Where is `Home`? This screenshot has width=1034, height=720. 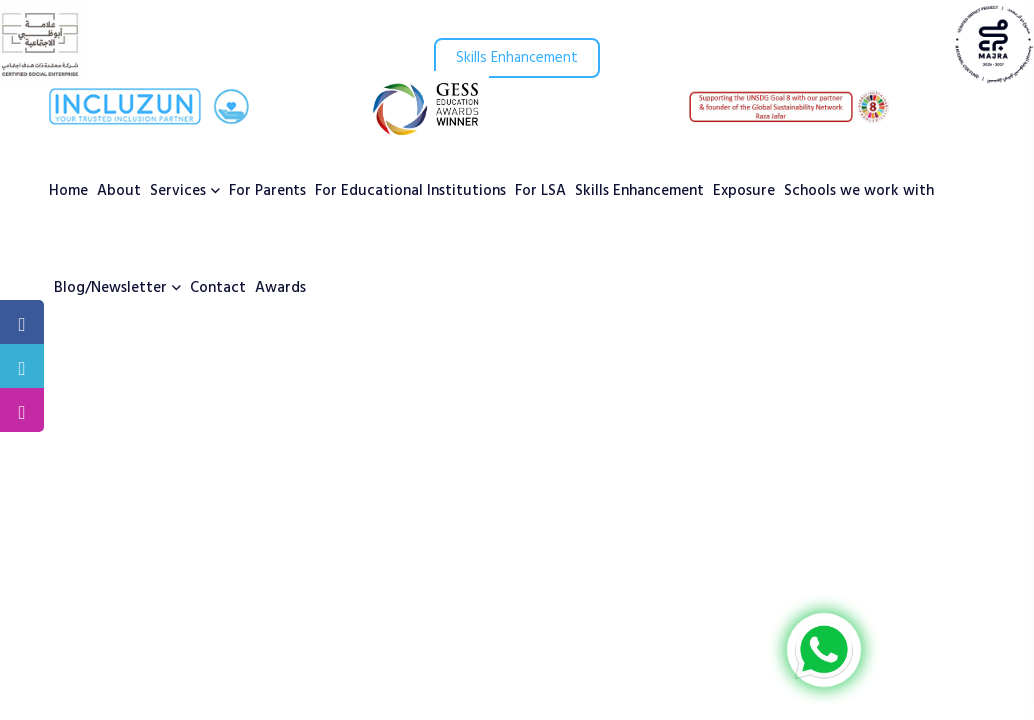
Home is located at coordinates (68, 191).